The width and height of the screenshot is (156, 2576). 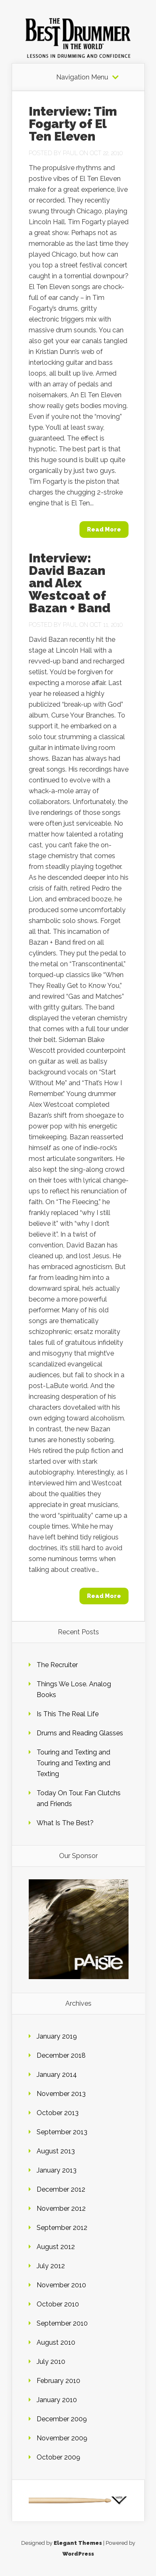 I want to click on Interview: Tim Fogarty of El Ten Eleven, so click(x=73, y=124).